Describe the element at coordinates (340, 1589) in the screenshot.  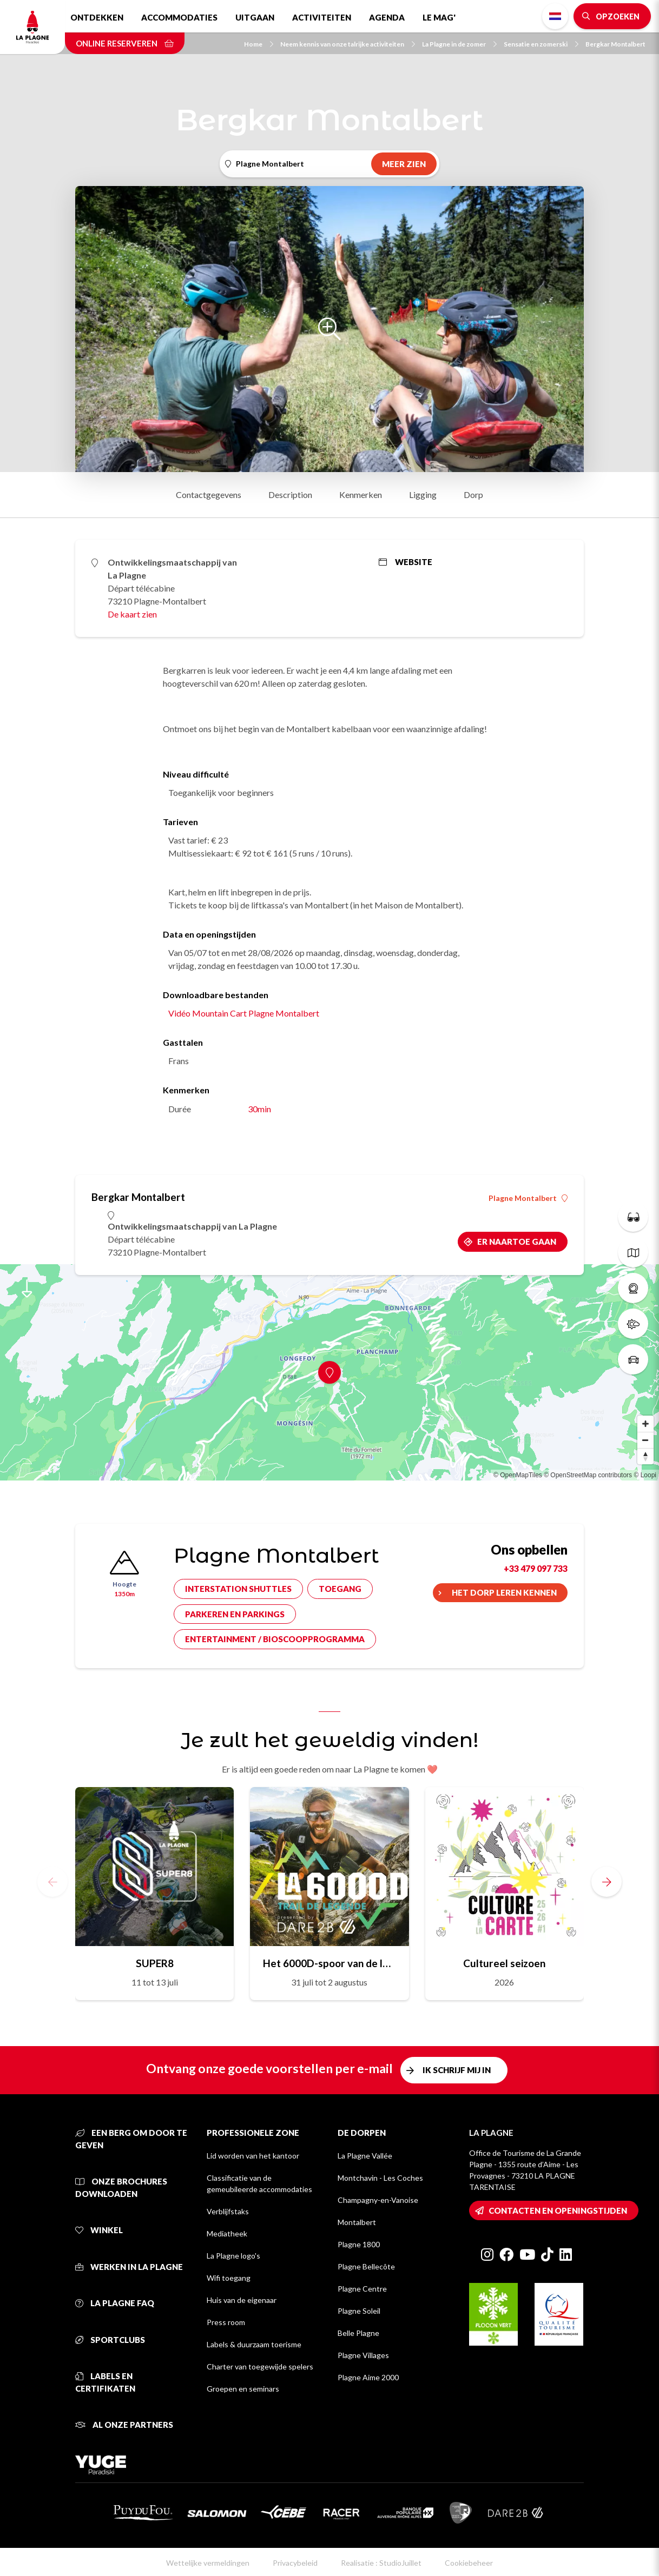
I see `Toegang` at that location.